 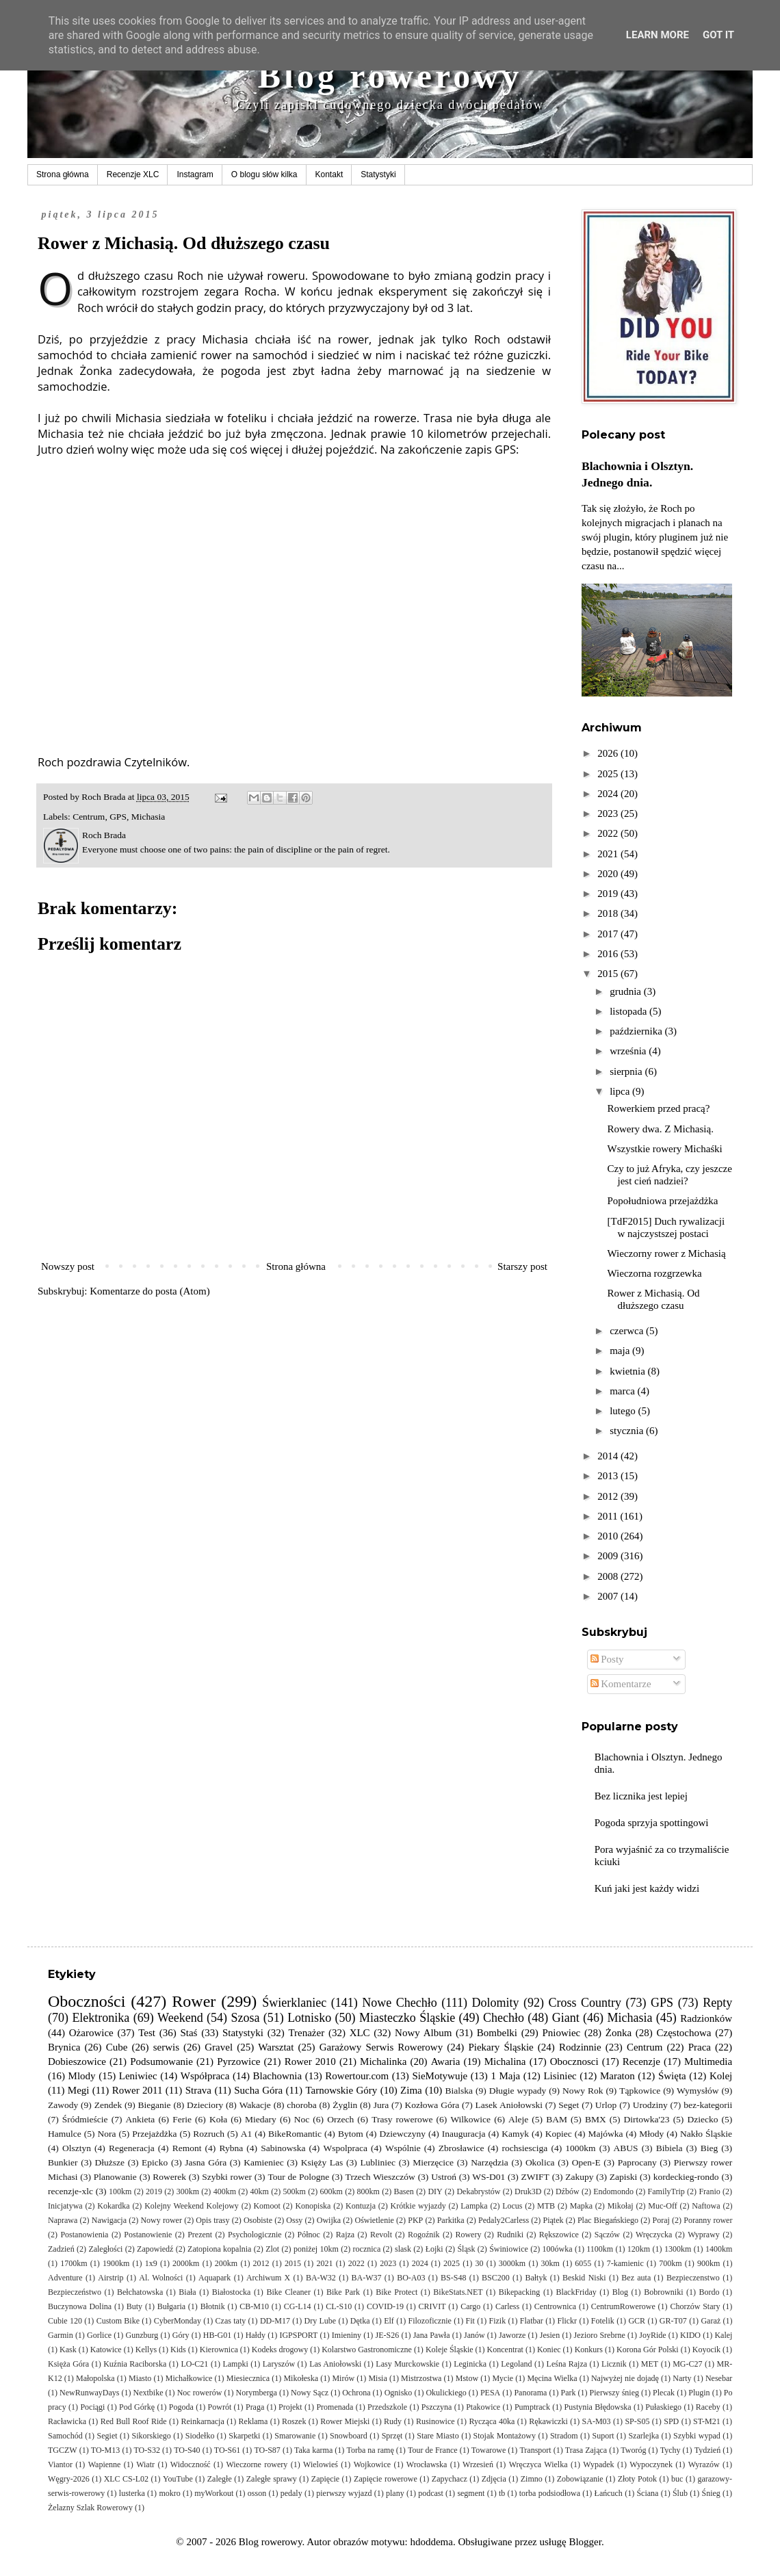 What do you see at coordinates (99, 2335) in the screenshot?
I see `Gorlice` at bounding box center [99, 2335].